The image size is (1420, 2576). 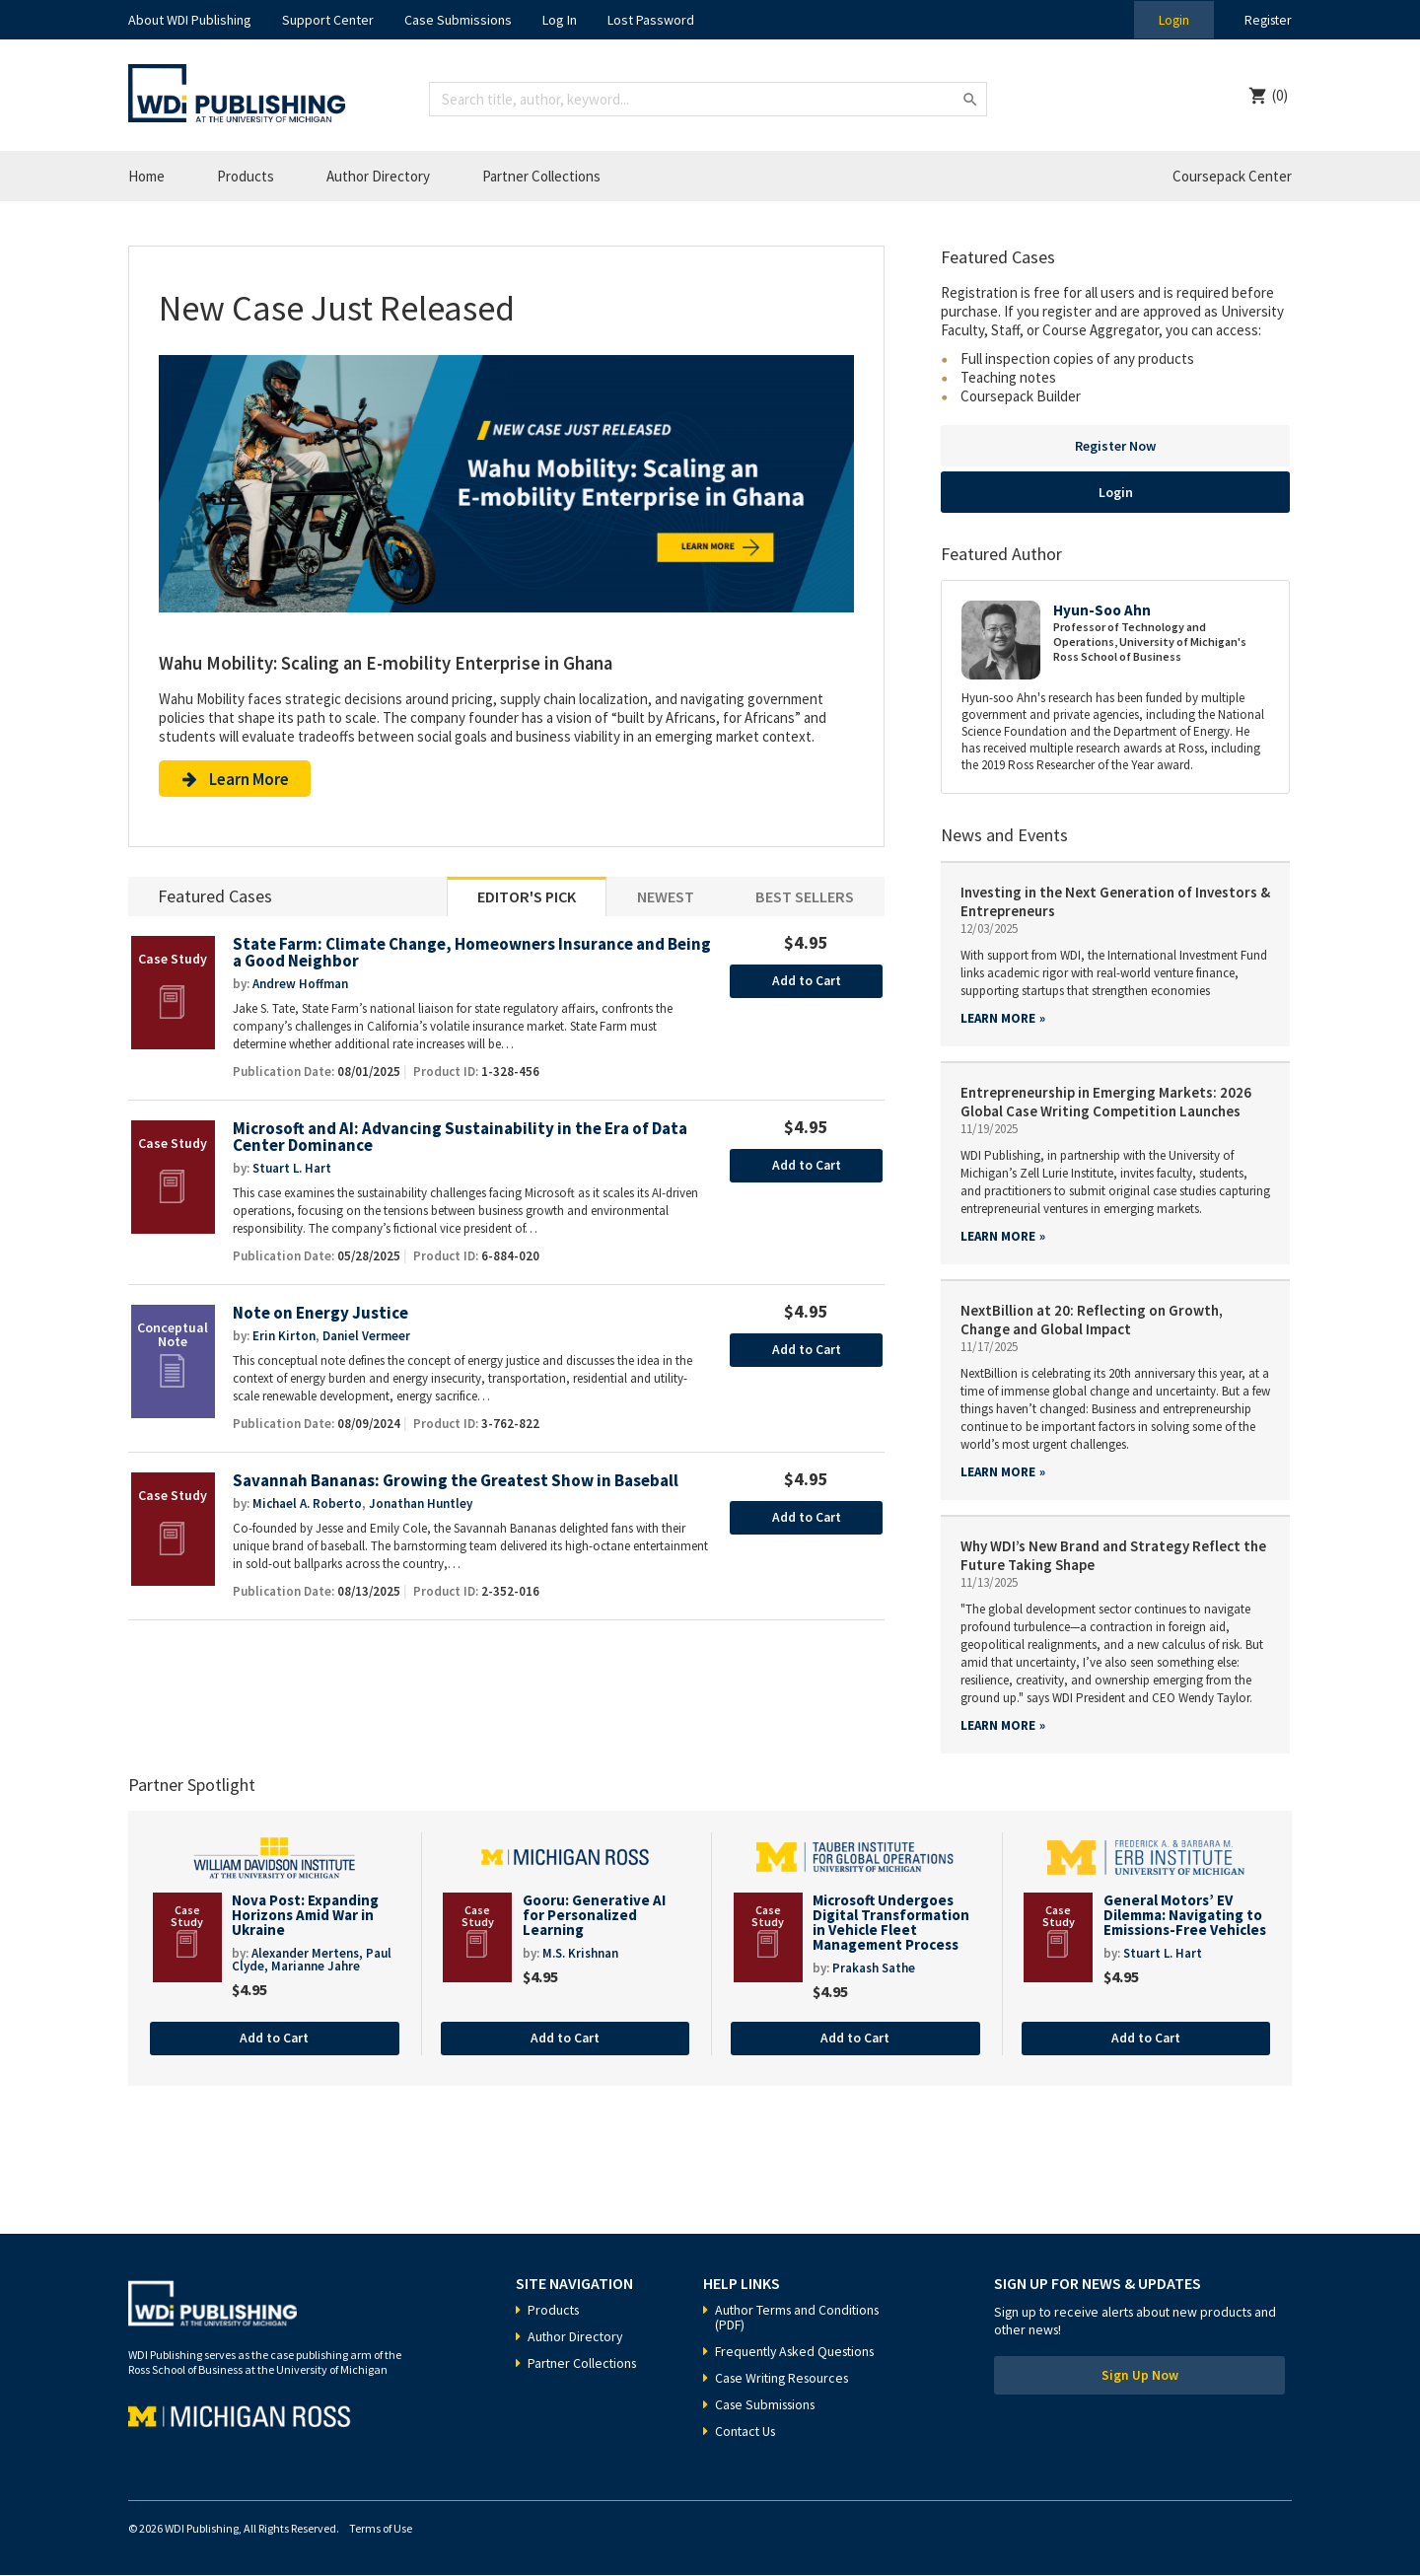 What do you see at coordinates (300, 986) in the screenshot?
I see `Andrew Hoffman` at bounding box center [300, 986].